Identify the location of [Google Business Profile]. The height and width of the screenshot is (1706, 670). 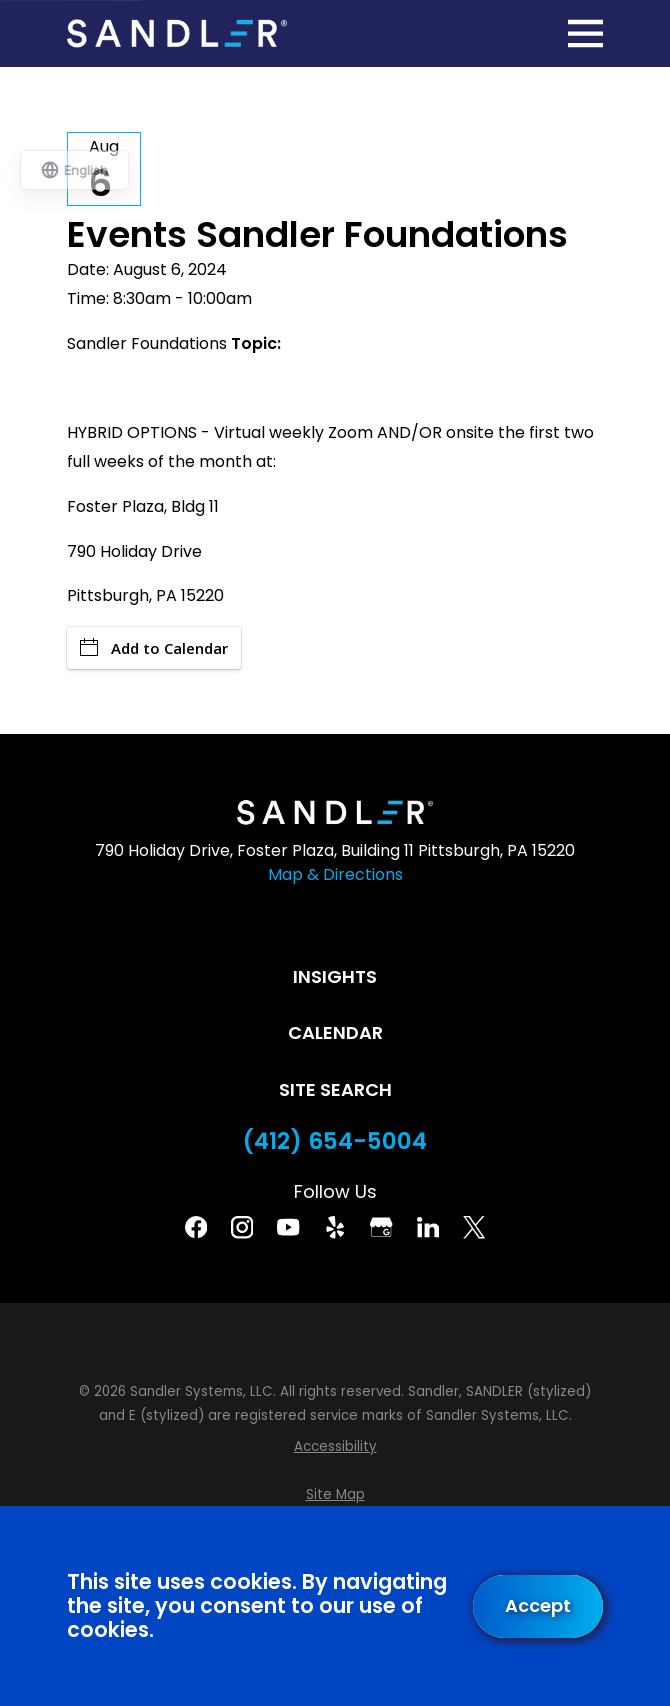
(381, 1227).